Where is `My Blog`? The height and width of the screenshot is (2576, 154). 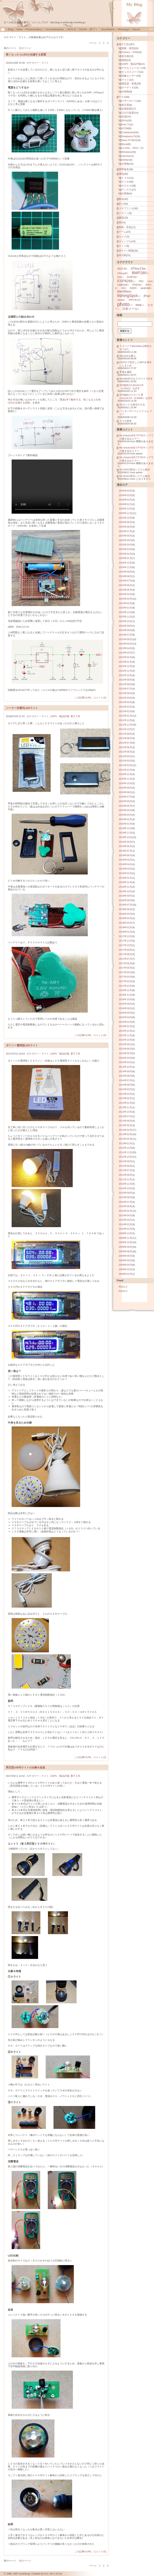
My Blog is located at coordinates (134, 4).